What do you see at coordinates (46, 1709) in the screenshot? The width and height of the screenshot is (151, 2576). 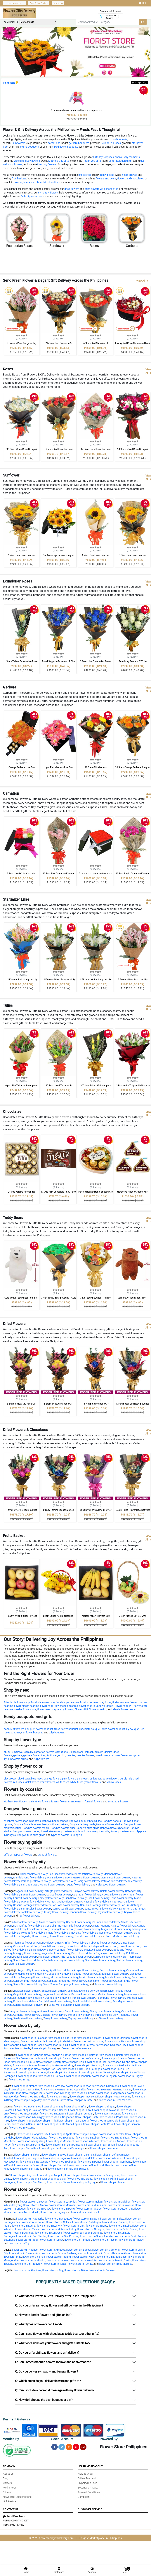 I see `flowers near me` at bounding box center [46, 1709].